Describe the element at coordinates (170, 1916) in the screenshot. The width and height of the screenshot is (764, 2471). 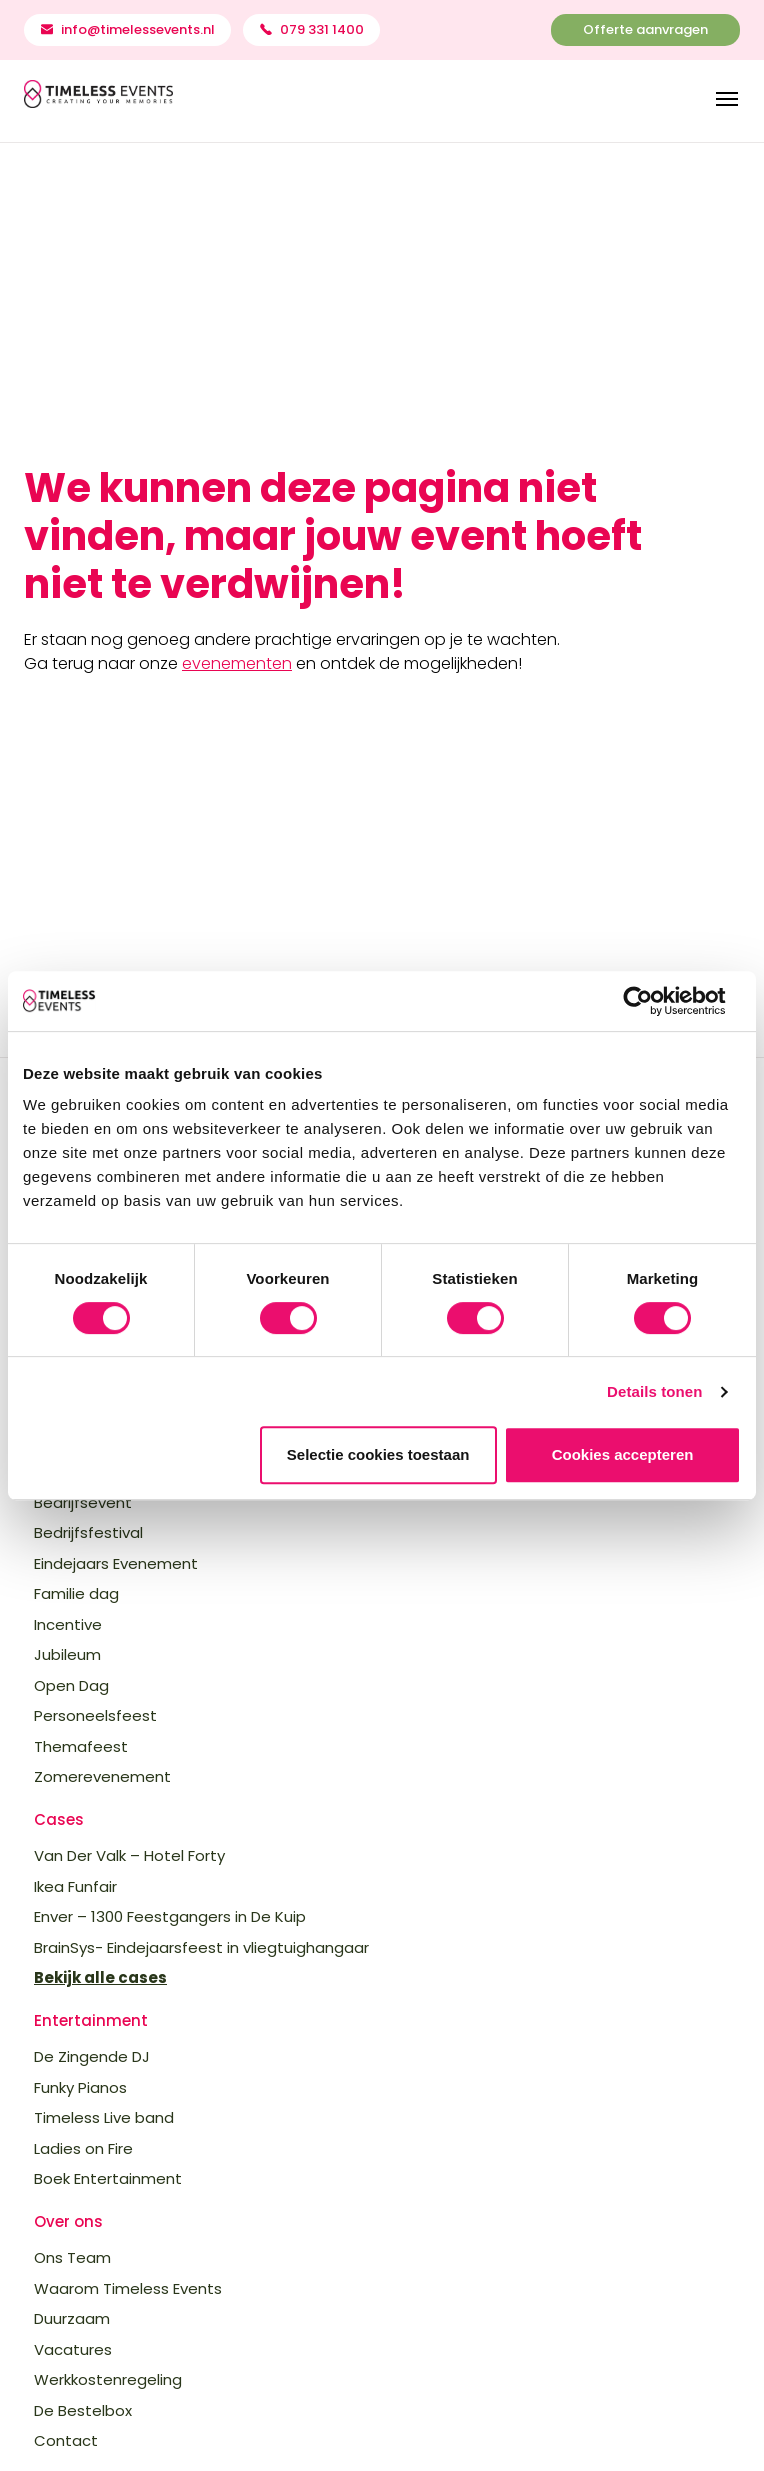
I see `Enver – 1300 Feestgangers in De Kuip` at that location.